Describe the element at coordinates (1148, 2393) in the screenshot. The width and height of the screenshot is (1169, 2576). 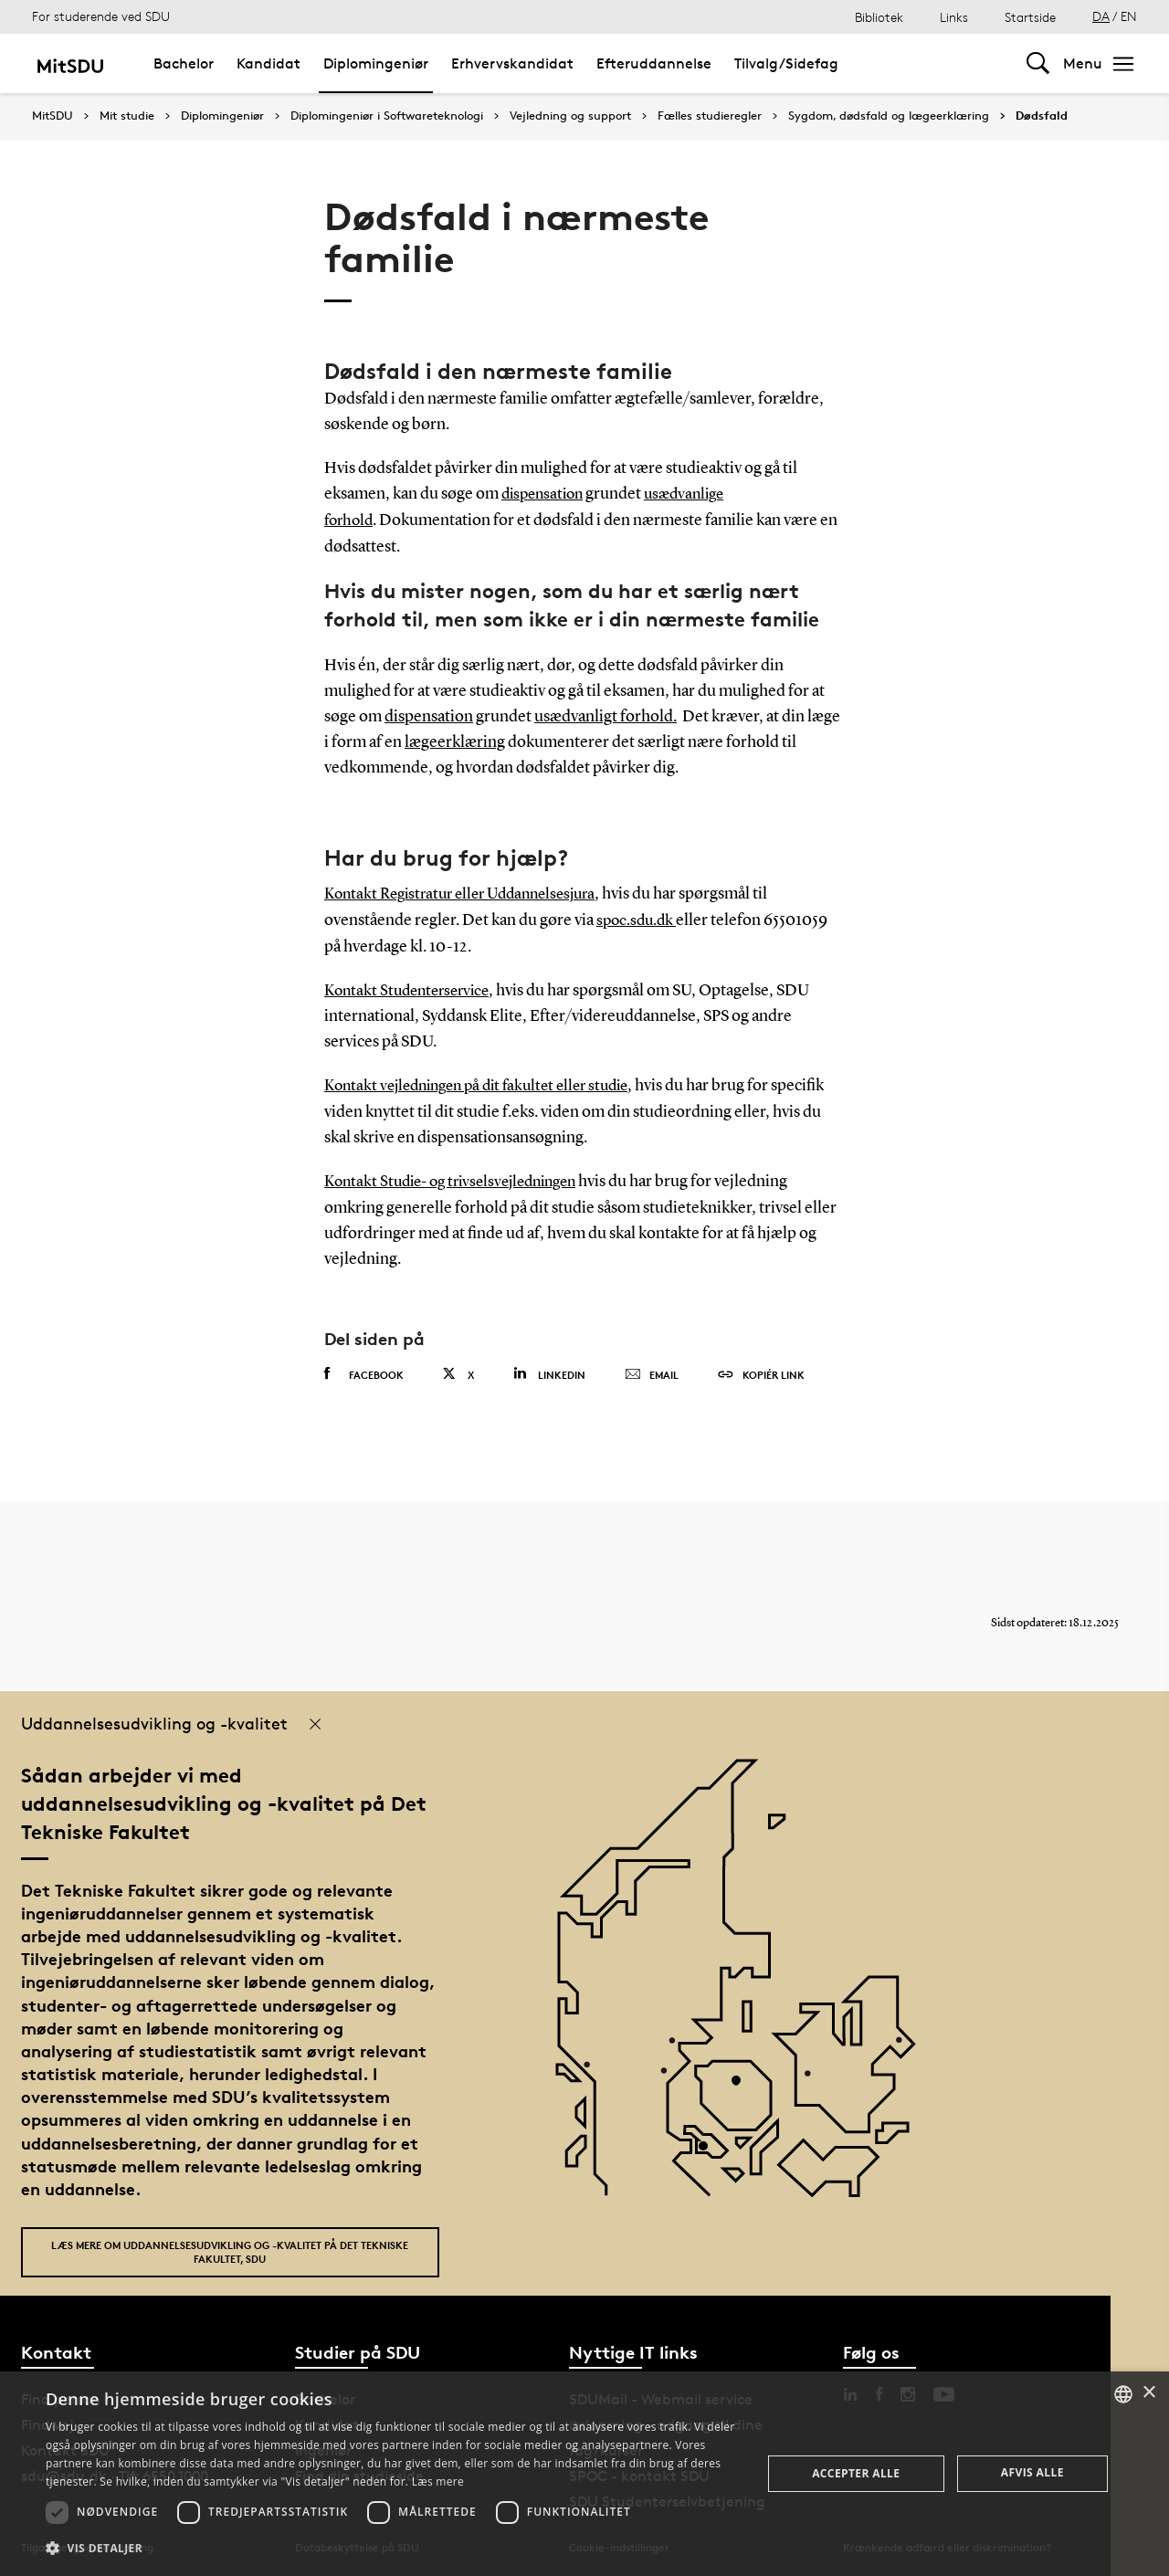
I see `× [button]` at that location.